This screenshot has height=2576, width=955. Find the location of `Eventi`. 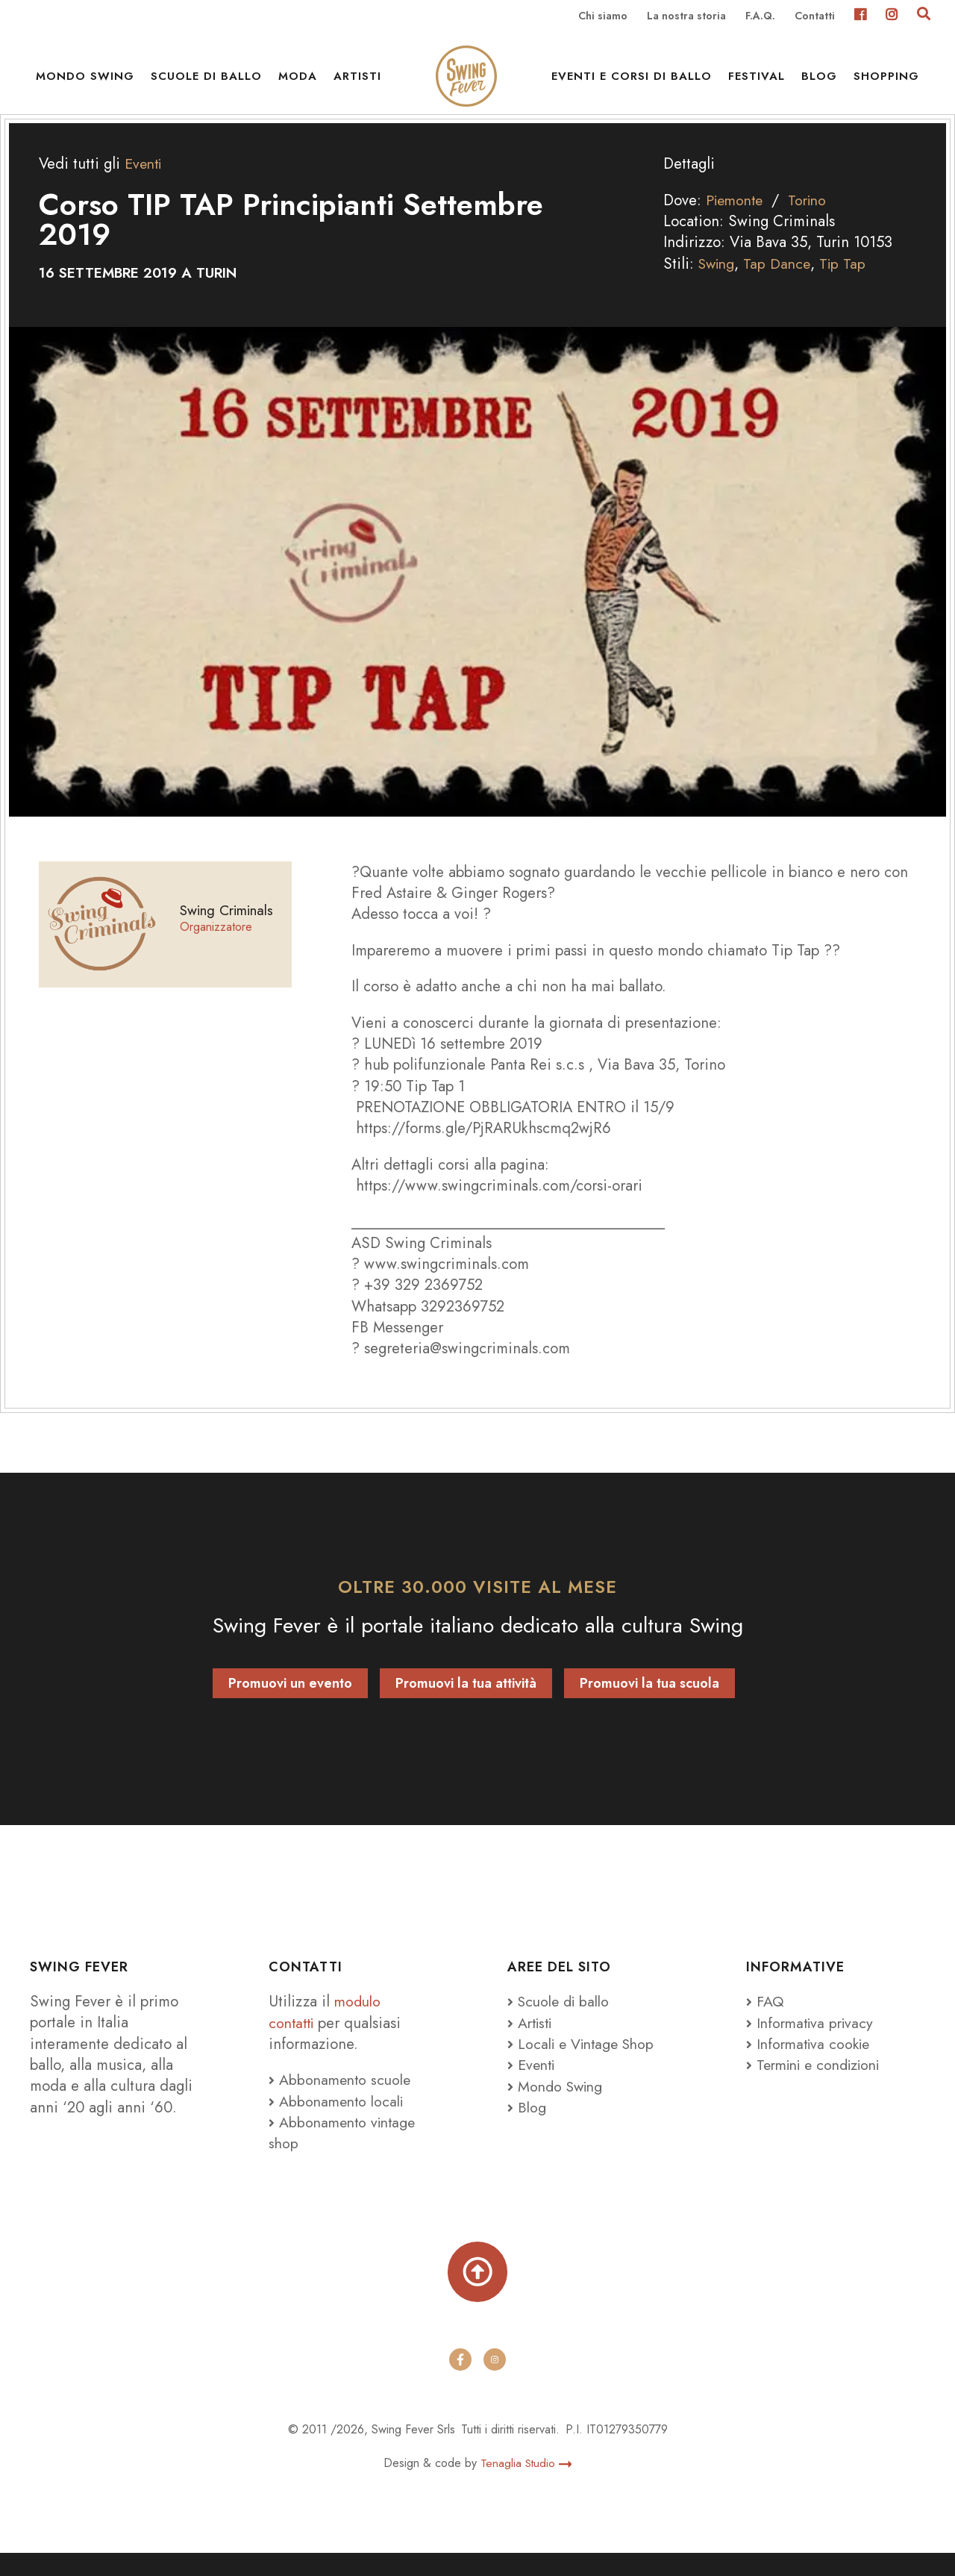

Eventi is located at coordinates (145, 183).